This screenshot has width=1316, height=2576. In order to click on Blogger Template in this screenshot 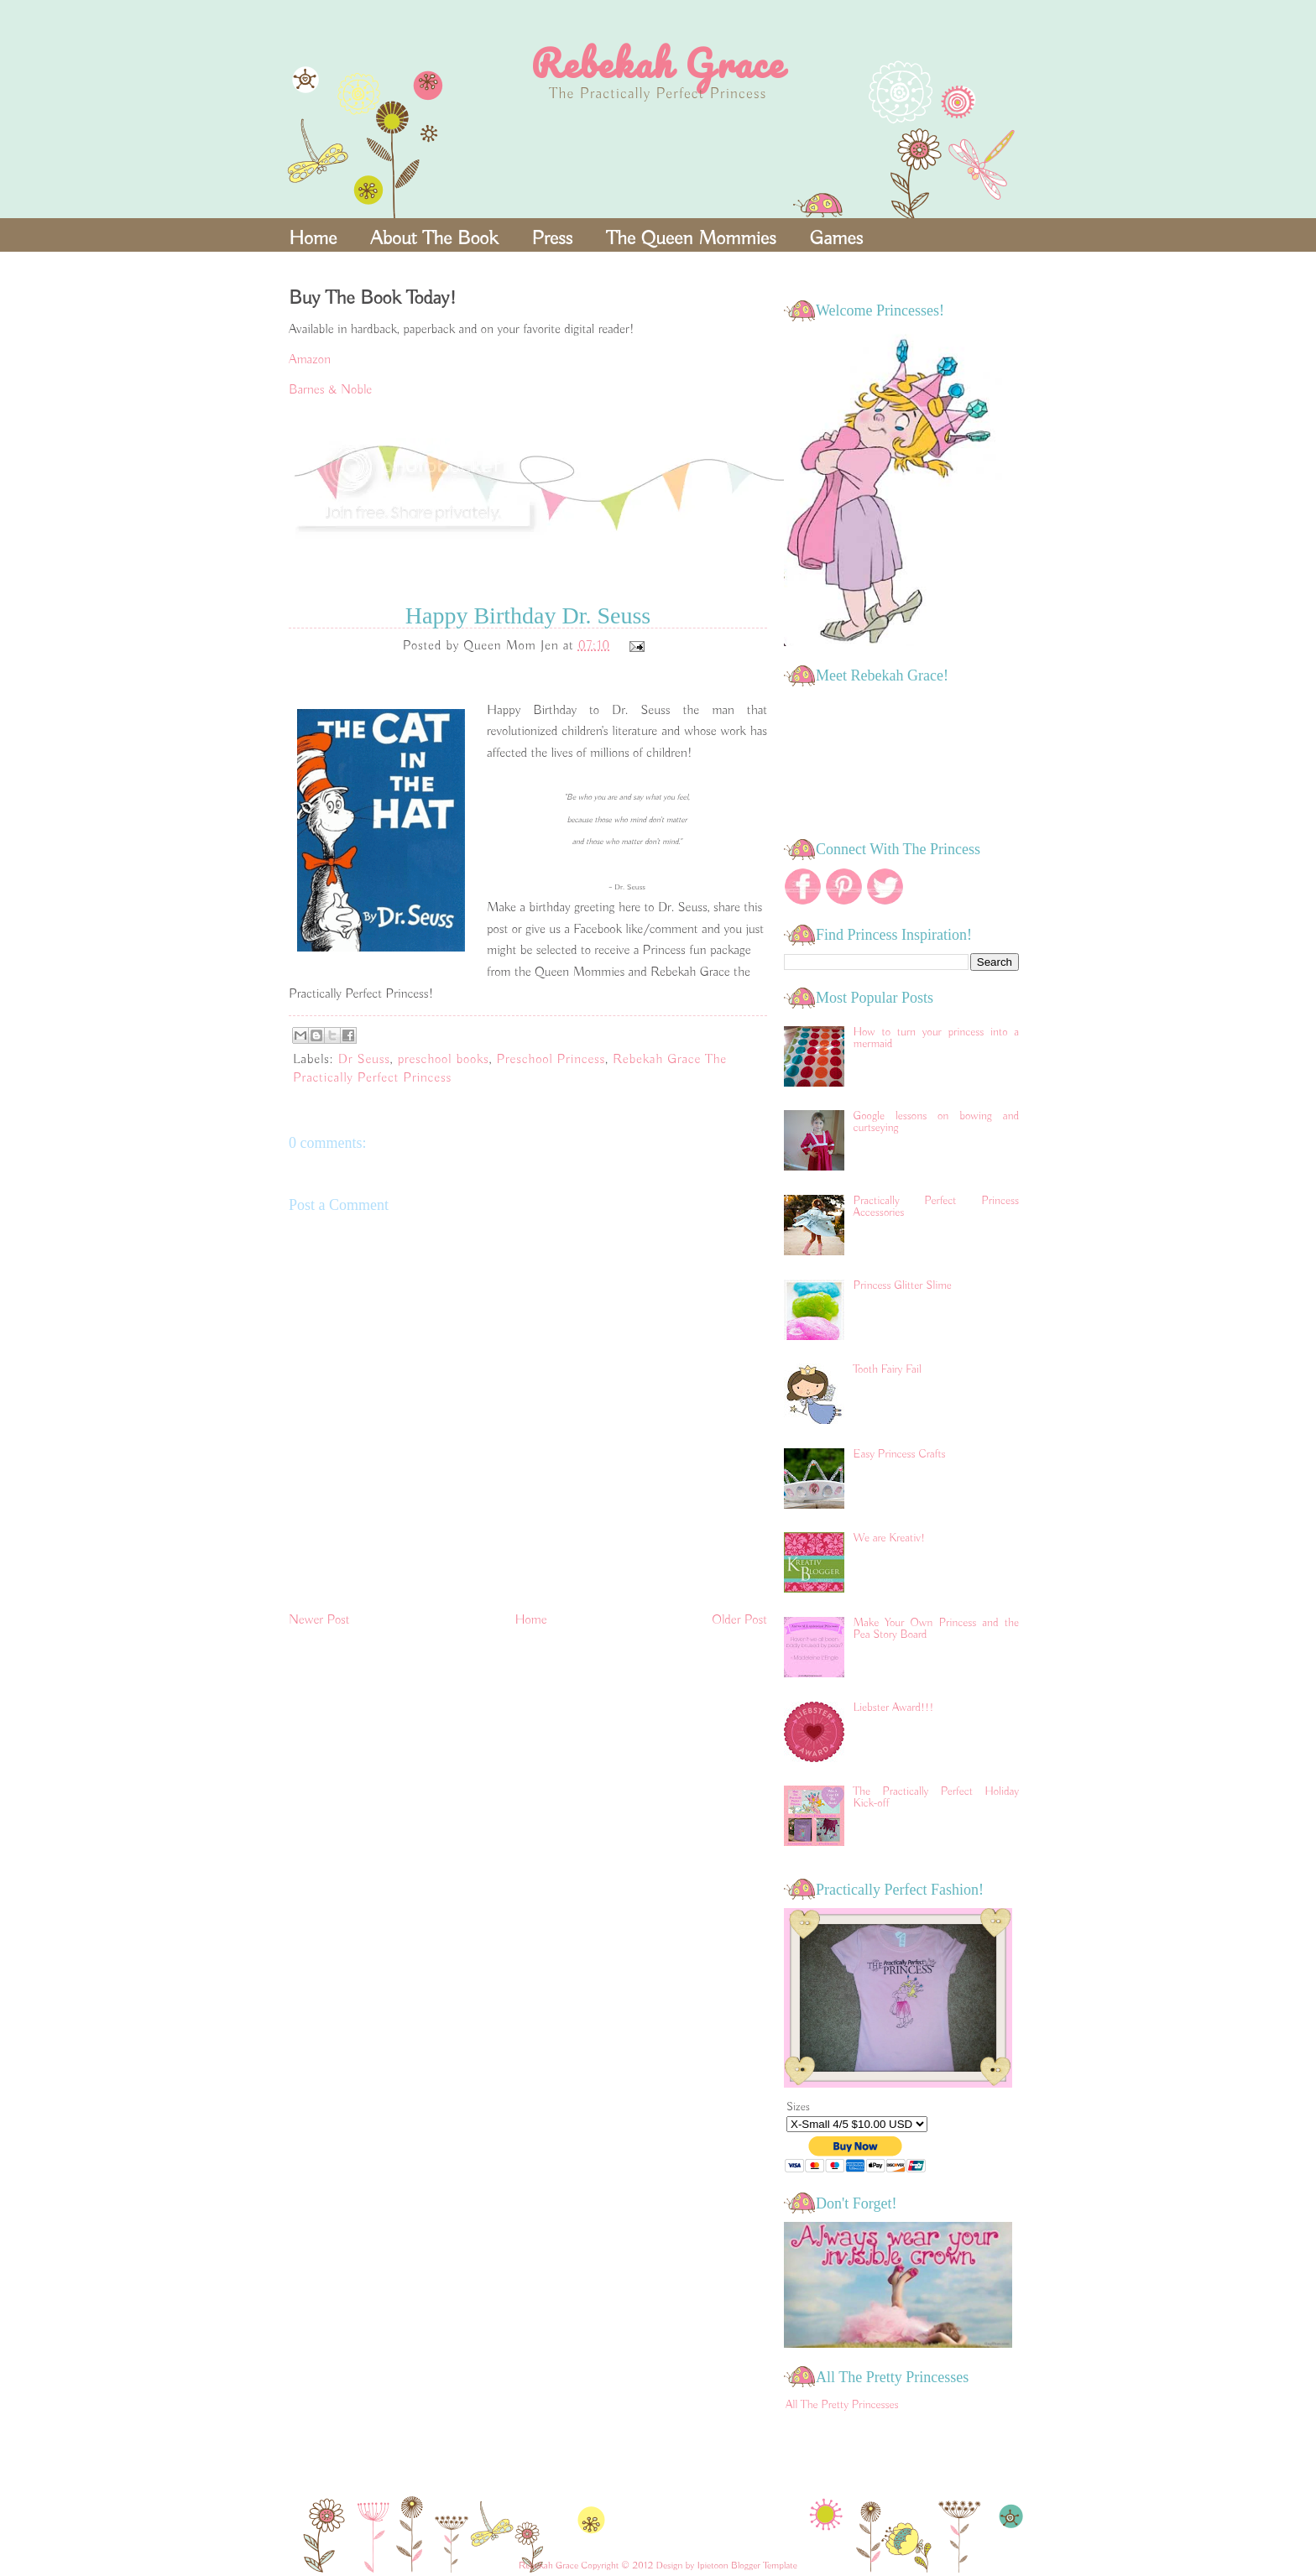, I will do `click(764, 2565)`.